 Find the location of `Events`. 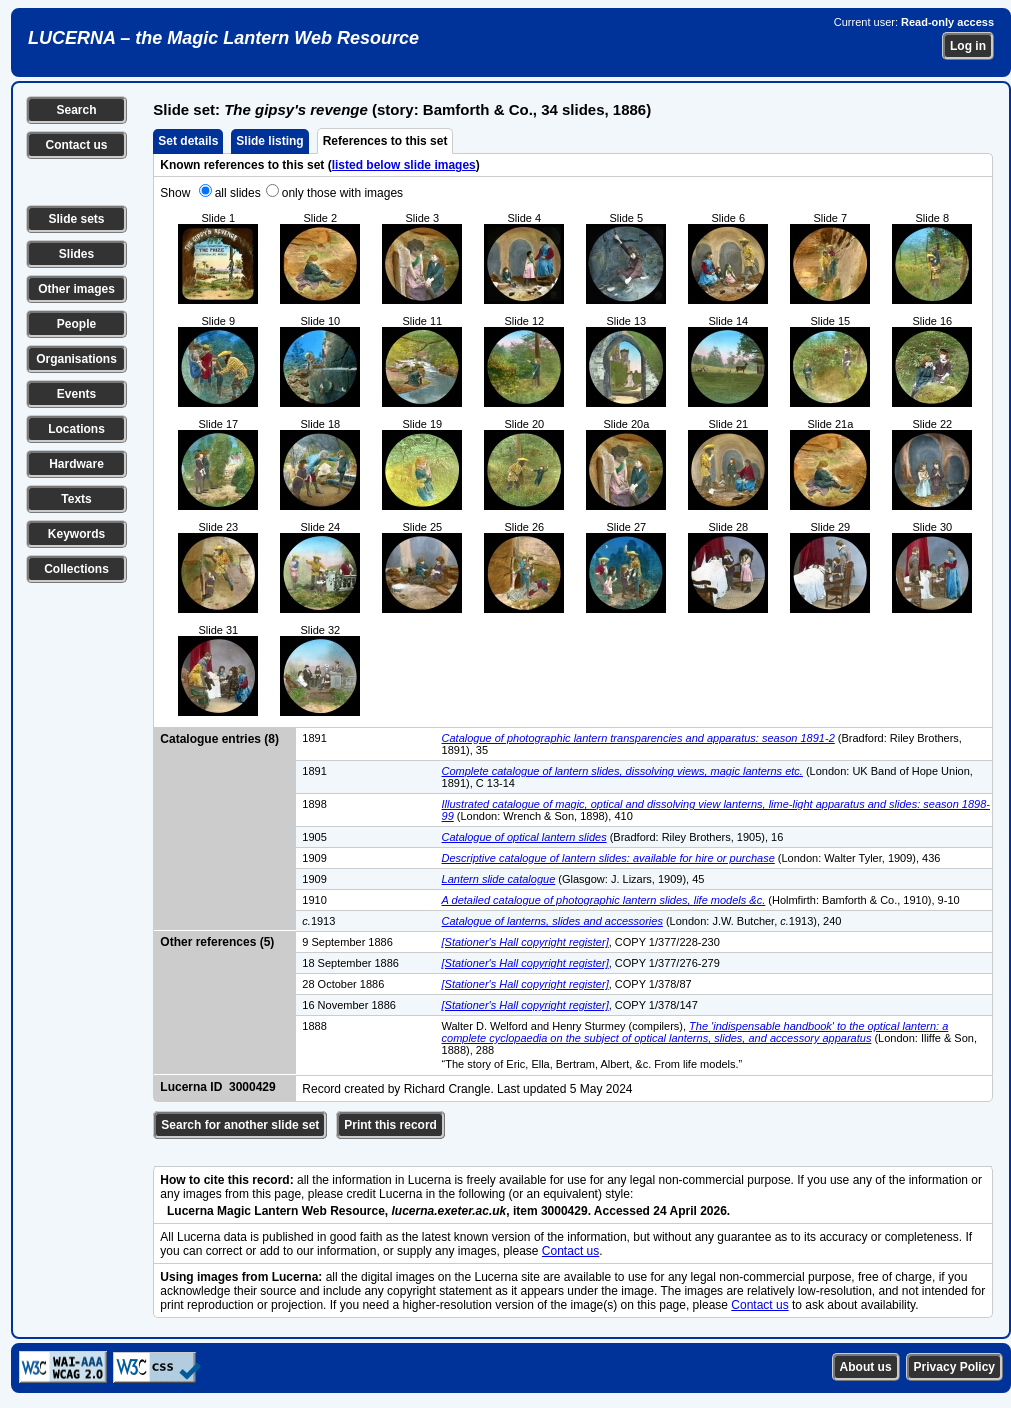

Events is located at coordinates (76, 394).